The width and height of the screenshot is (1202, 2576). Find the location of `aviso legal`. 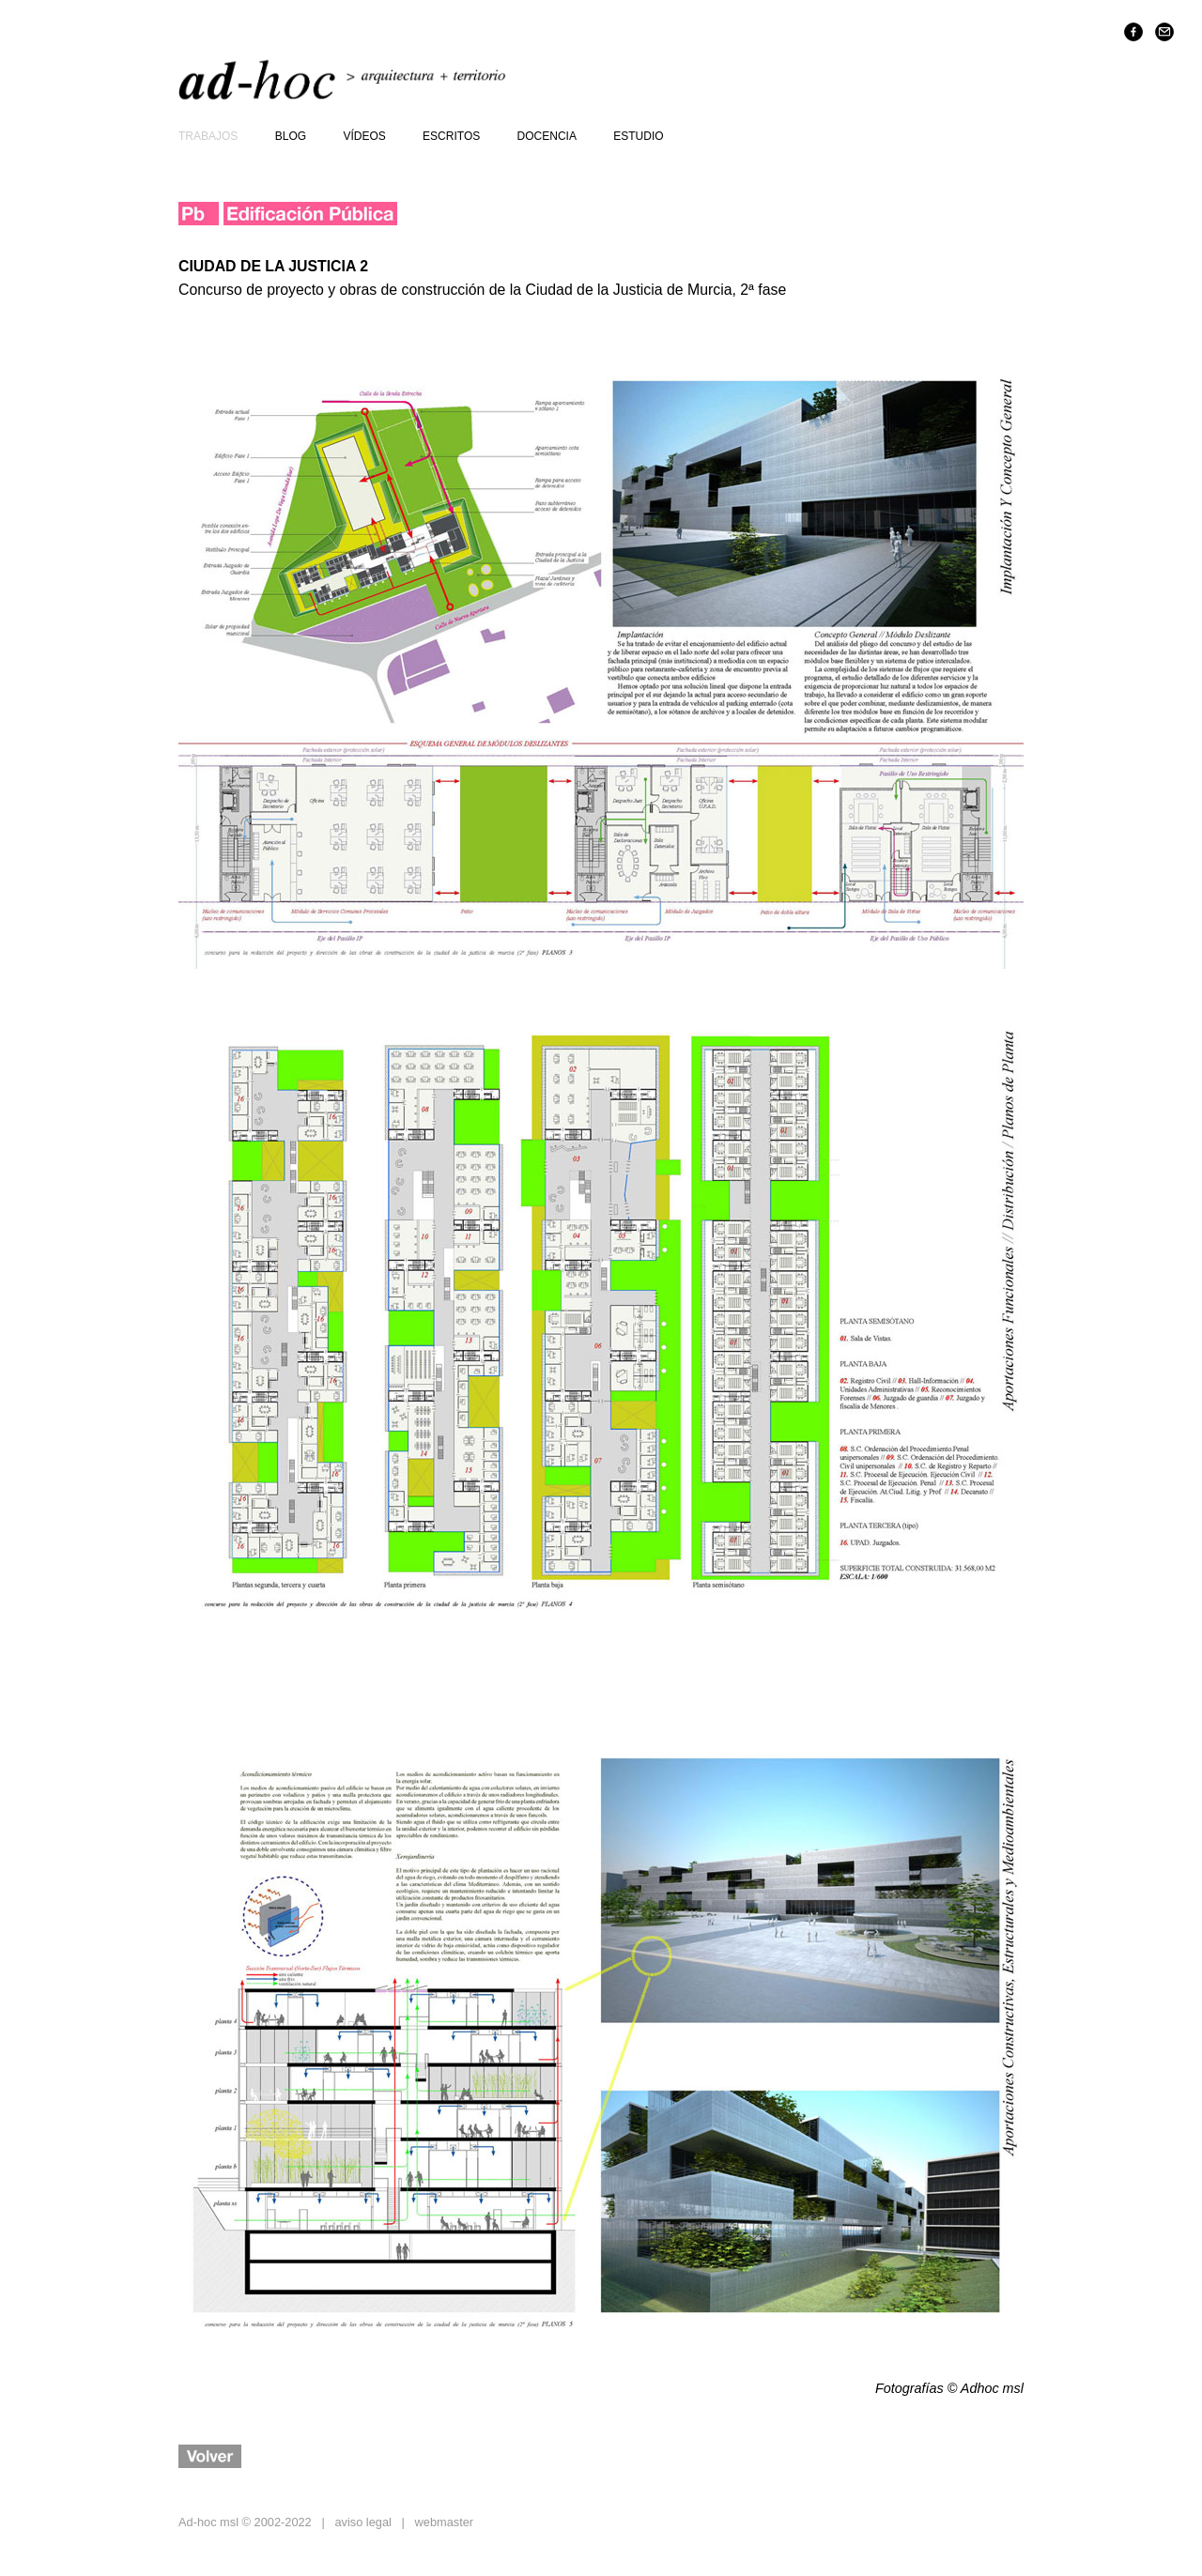

aviso legal is located at coordinates (362, 2522).